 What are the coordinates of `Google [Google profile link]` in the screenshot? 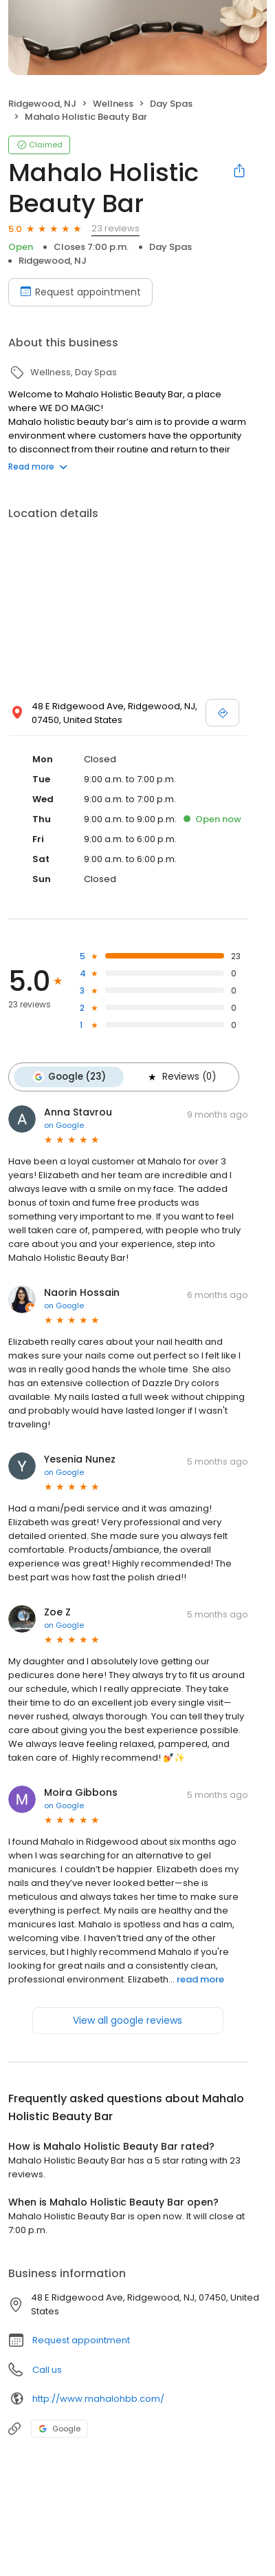 It's located at (59, 2428).